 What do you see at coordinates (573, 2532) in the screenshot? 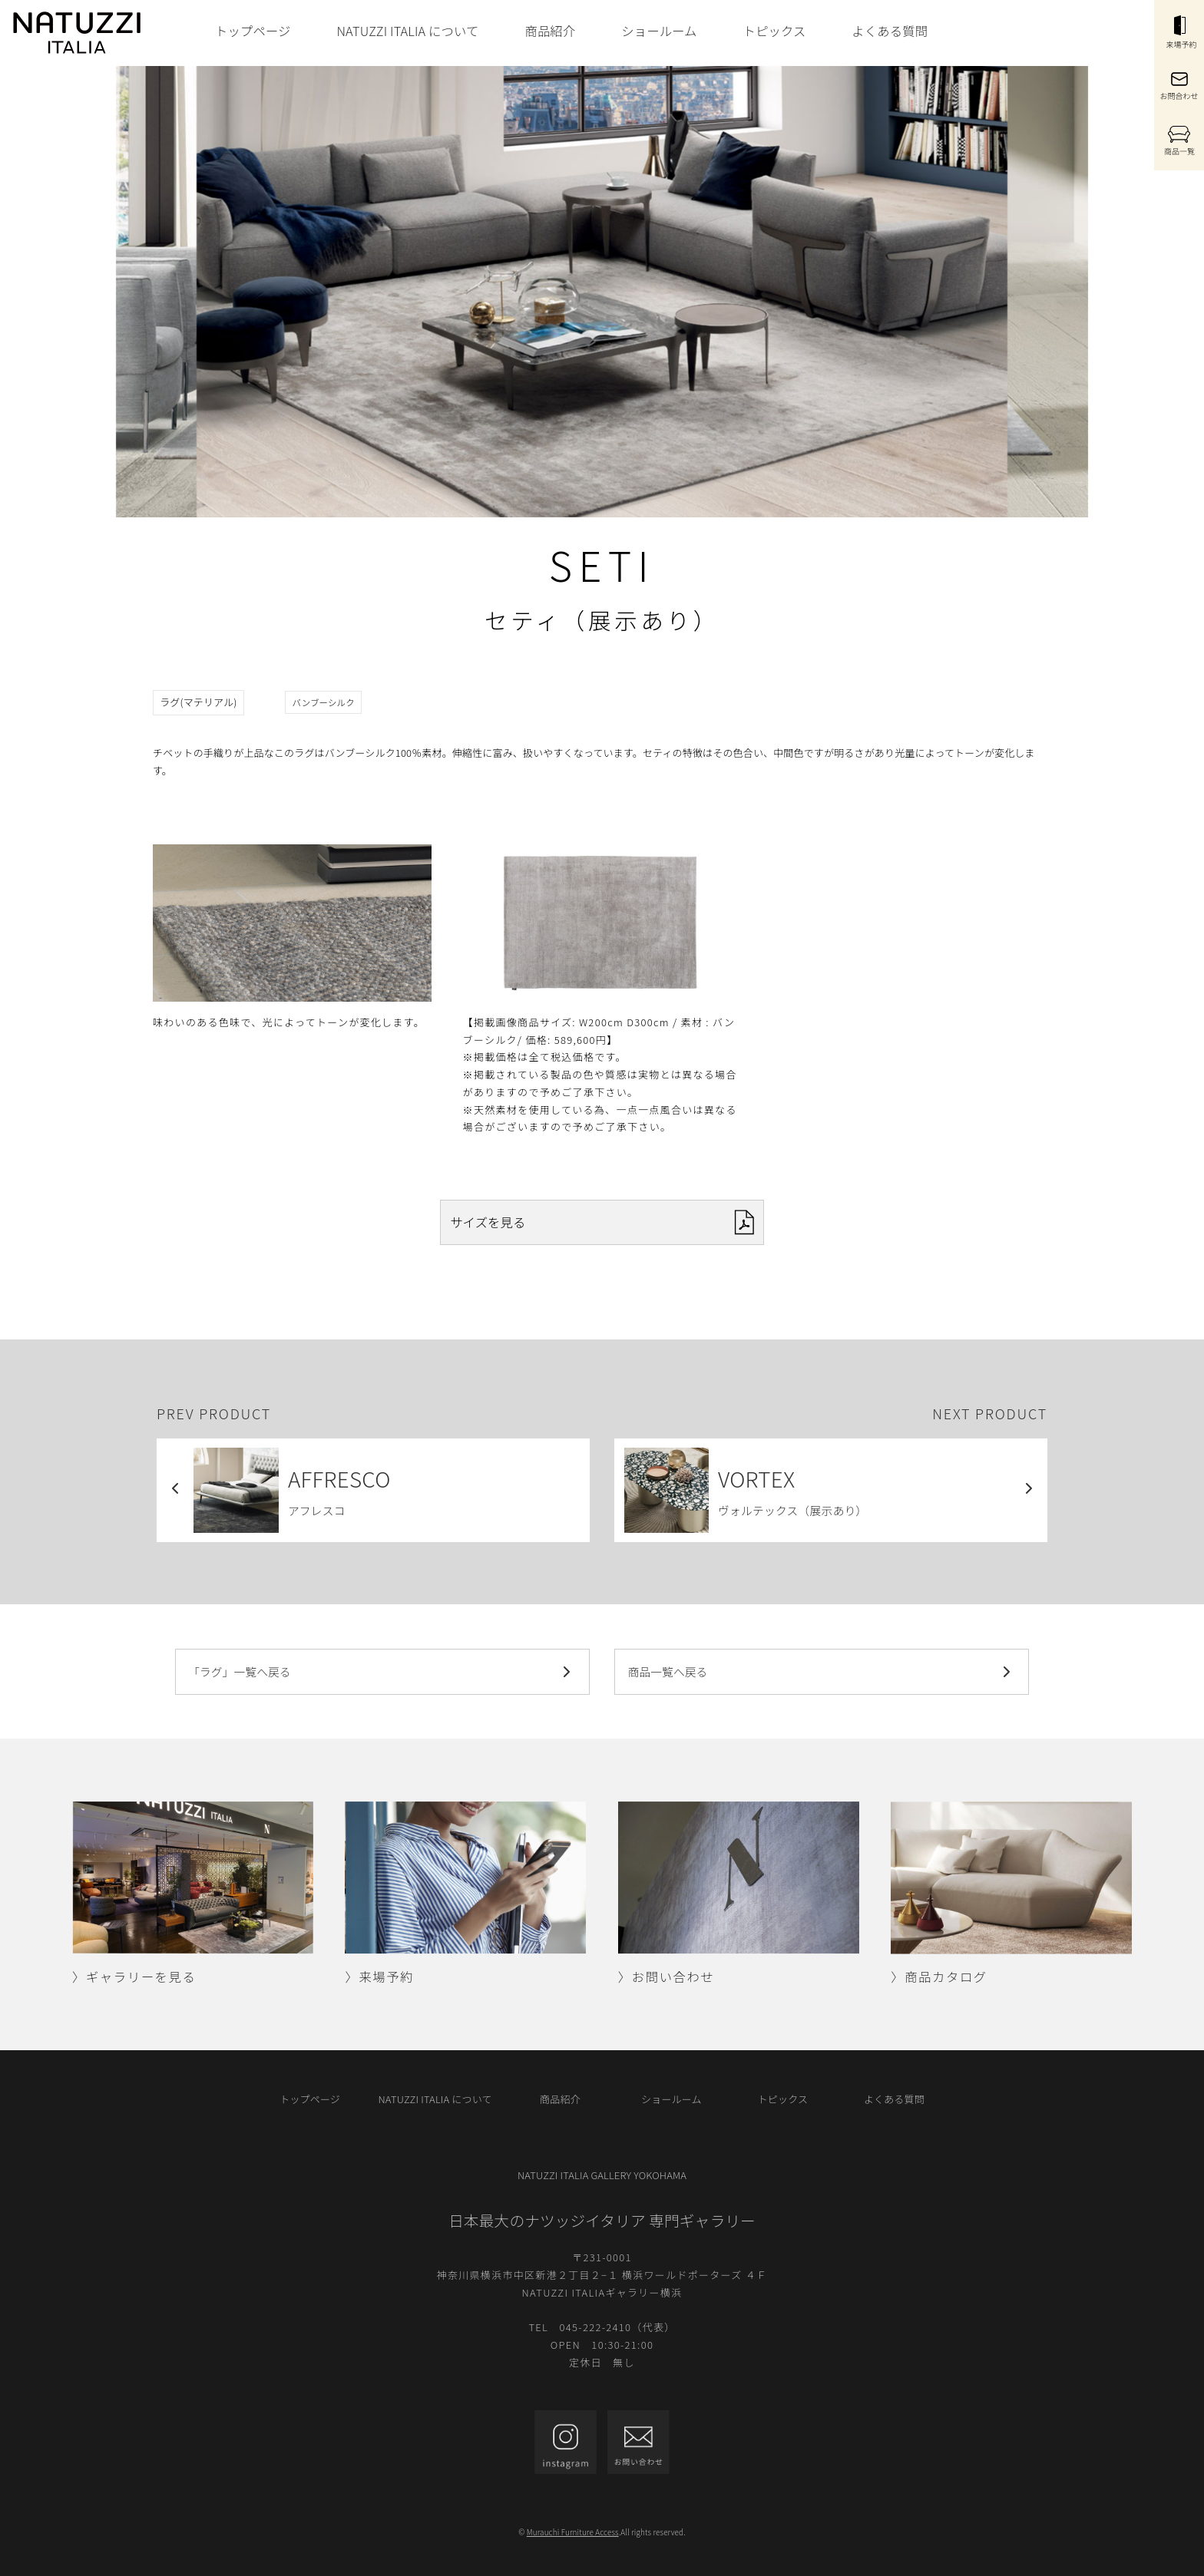
I see `Murauchi Furniture Access` at bounding box center [573, 2532].